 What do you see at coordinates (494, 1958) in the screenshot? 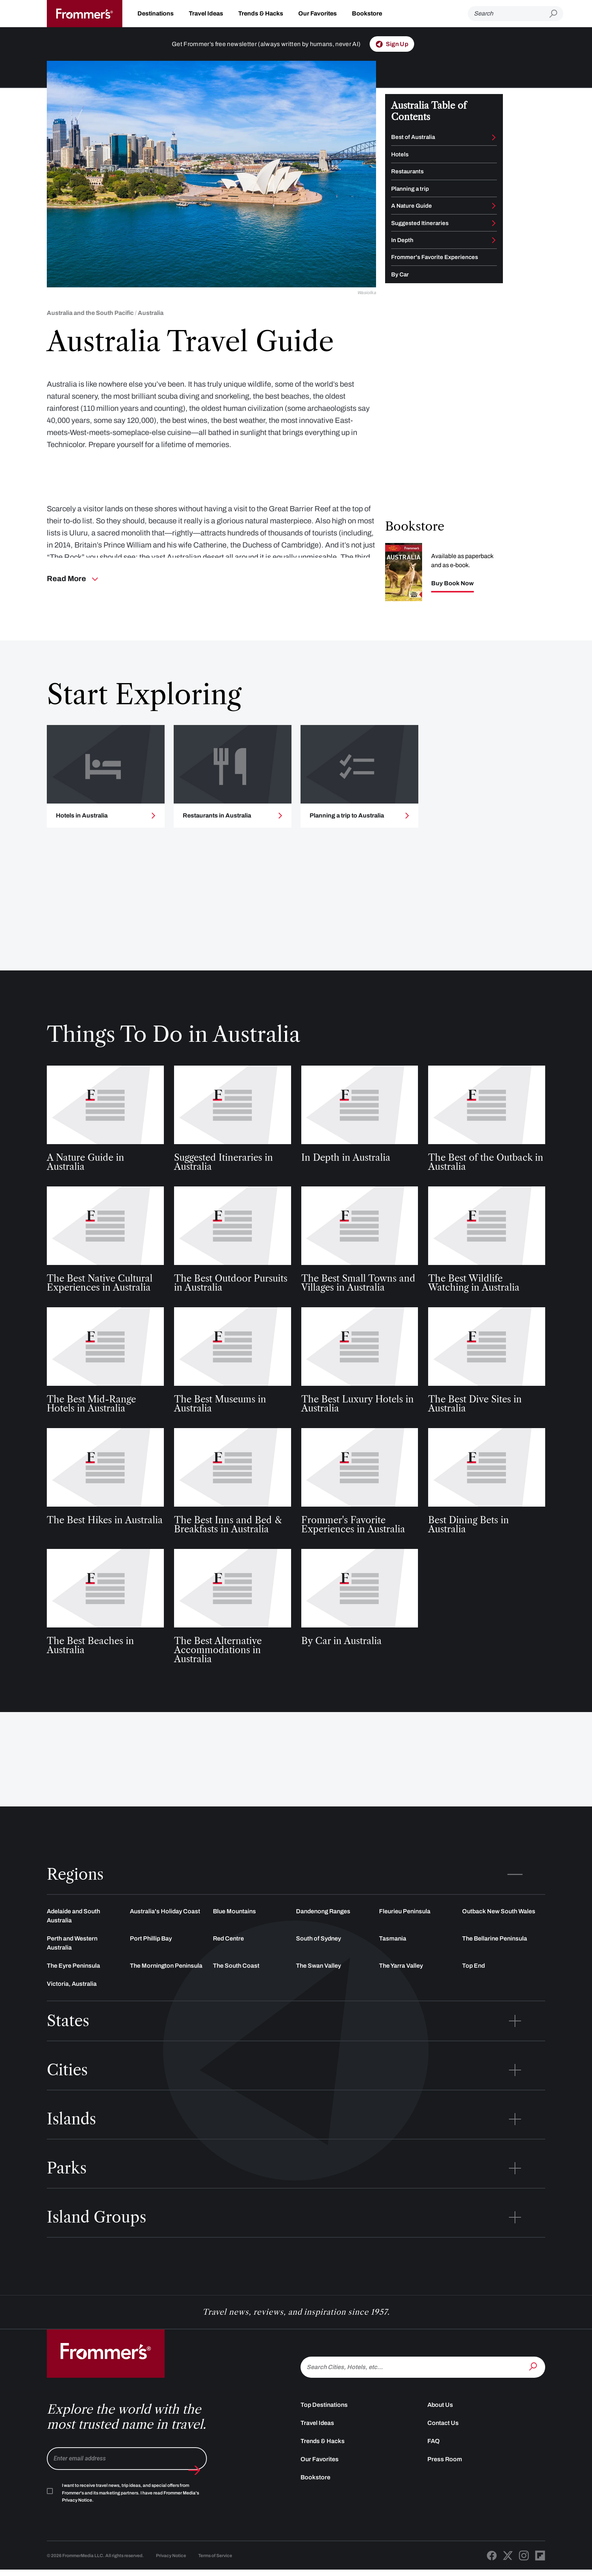
I see `The Bellarine Peninsula` at bounding box center [494, 1958].